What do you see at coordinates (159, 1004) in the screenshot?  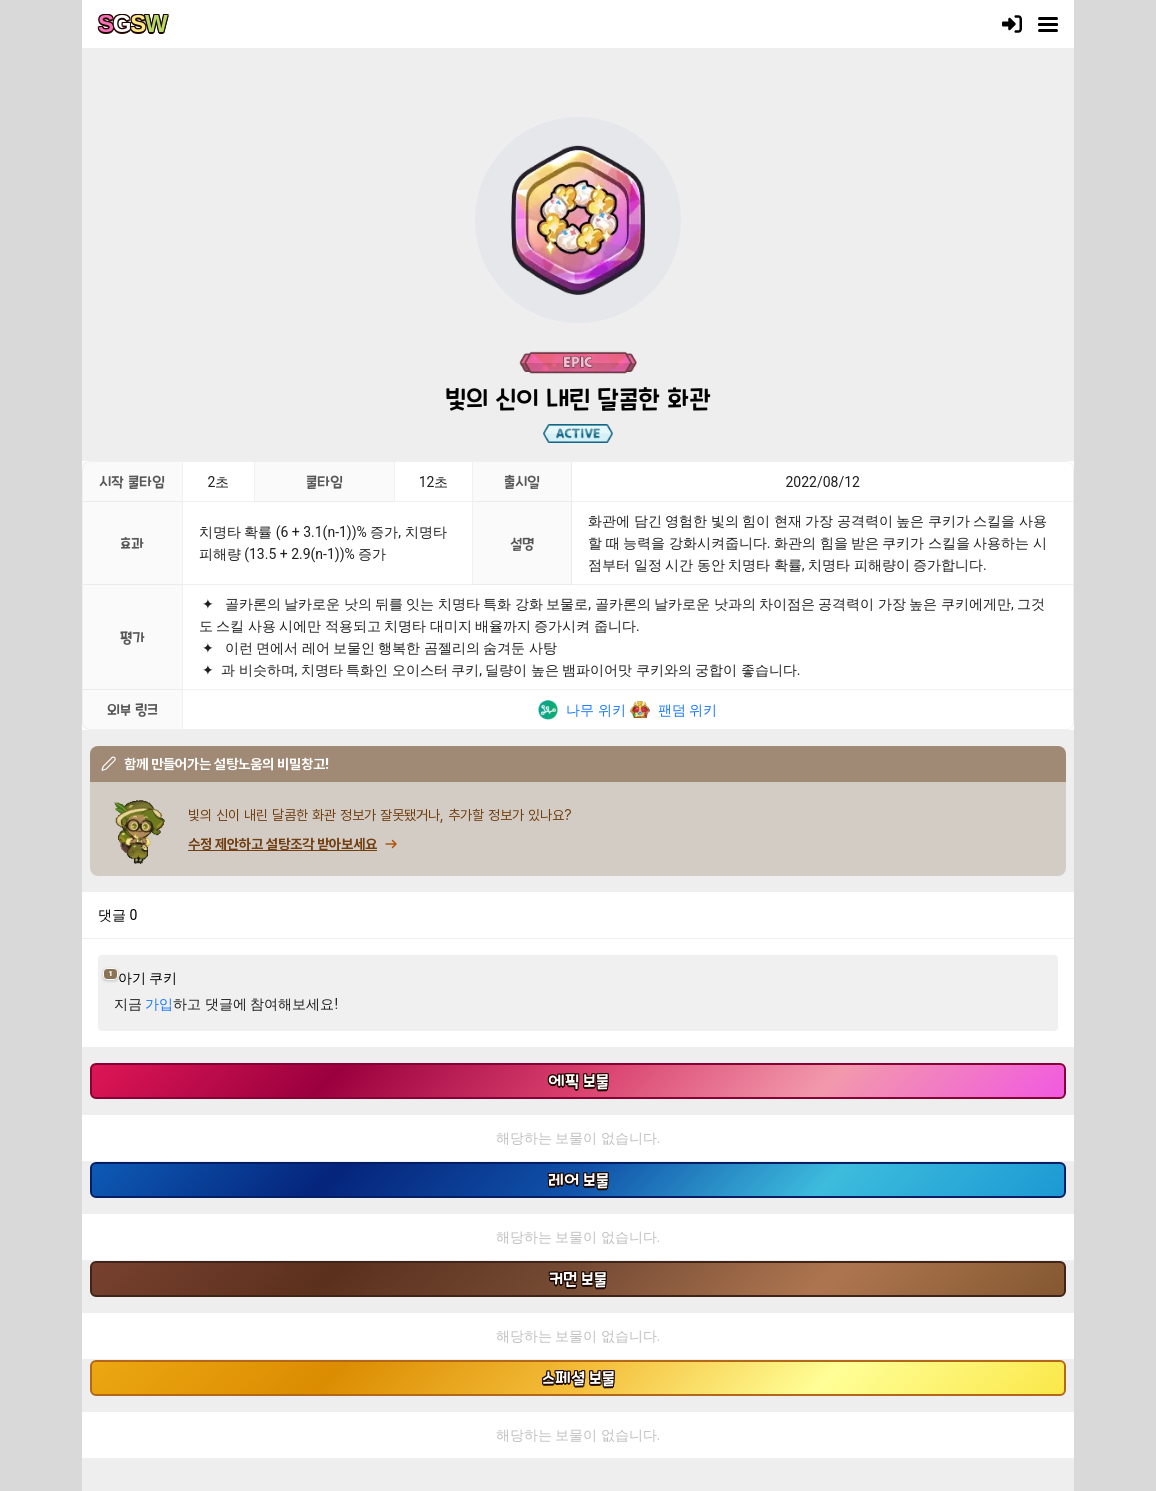 I see `가입` at bounding box center [159, 1004].